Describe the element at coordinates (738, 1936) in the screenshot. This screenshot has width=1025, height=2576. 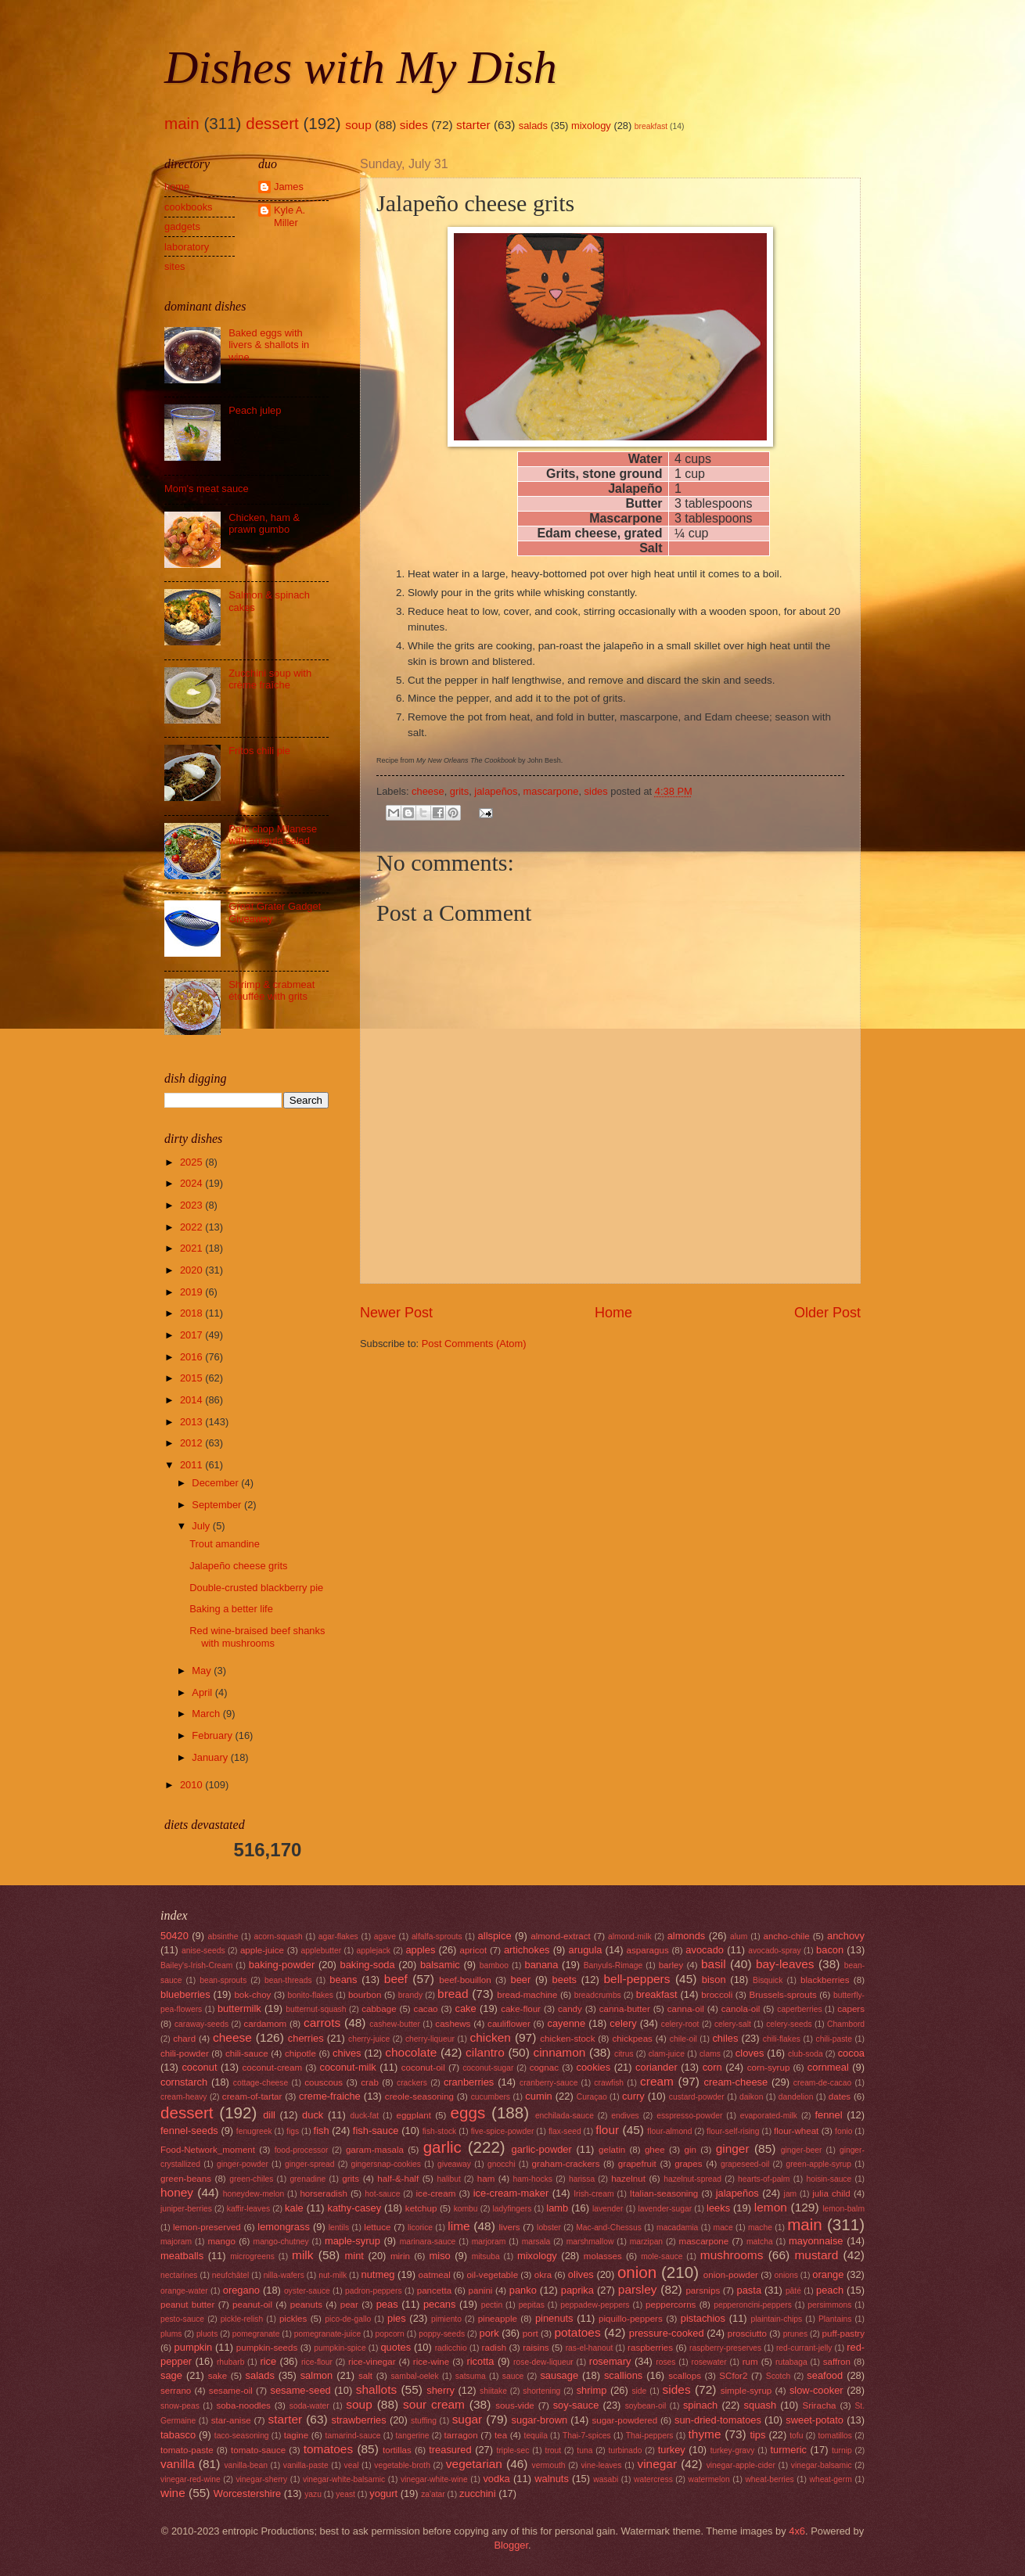
I see `alum` at that location.